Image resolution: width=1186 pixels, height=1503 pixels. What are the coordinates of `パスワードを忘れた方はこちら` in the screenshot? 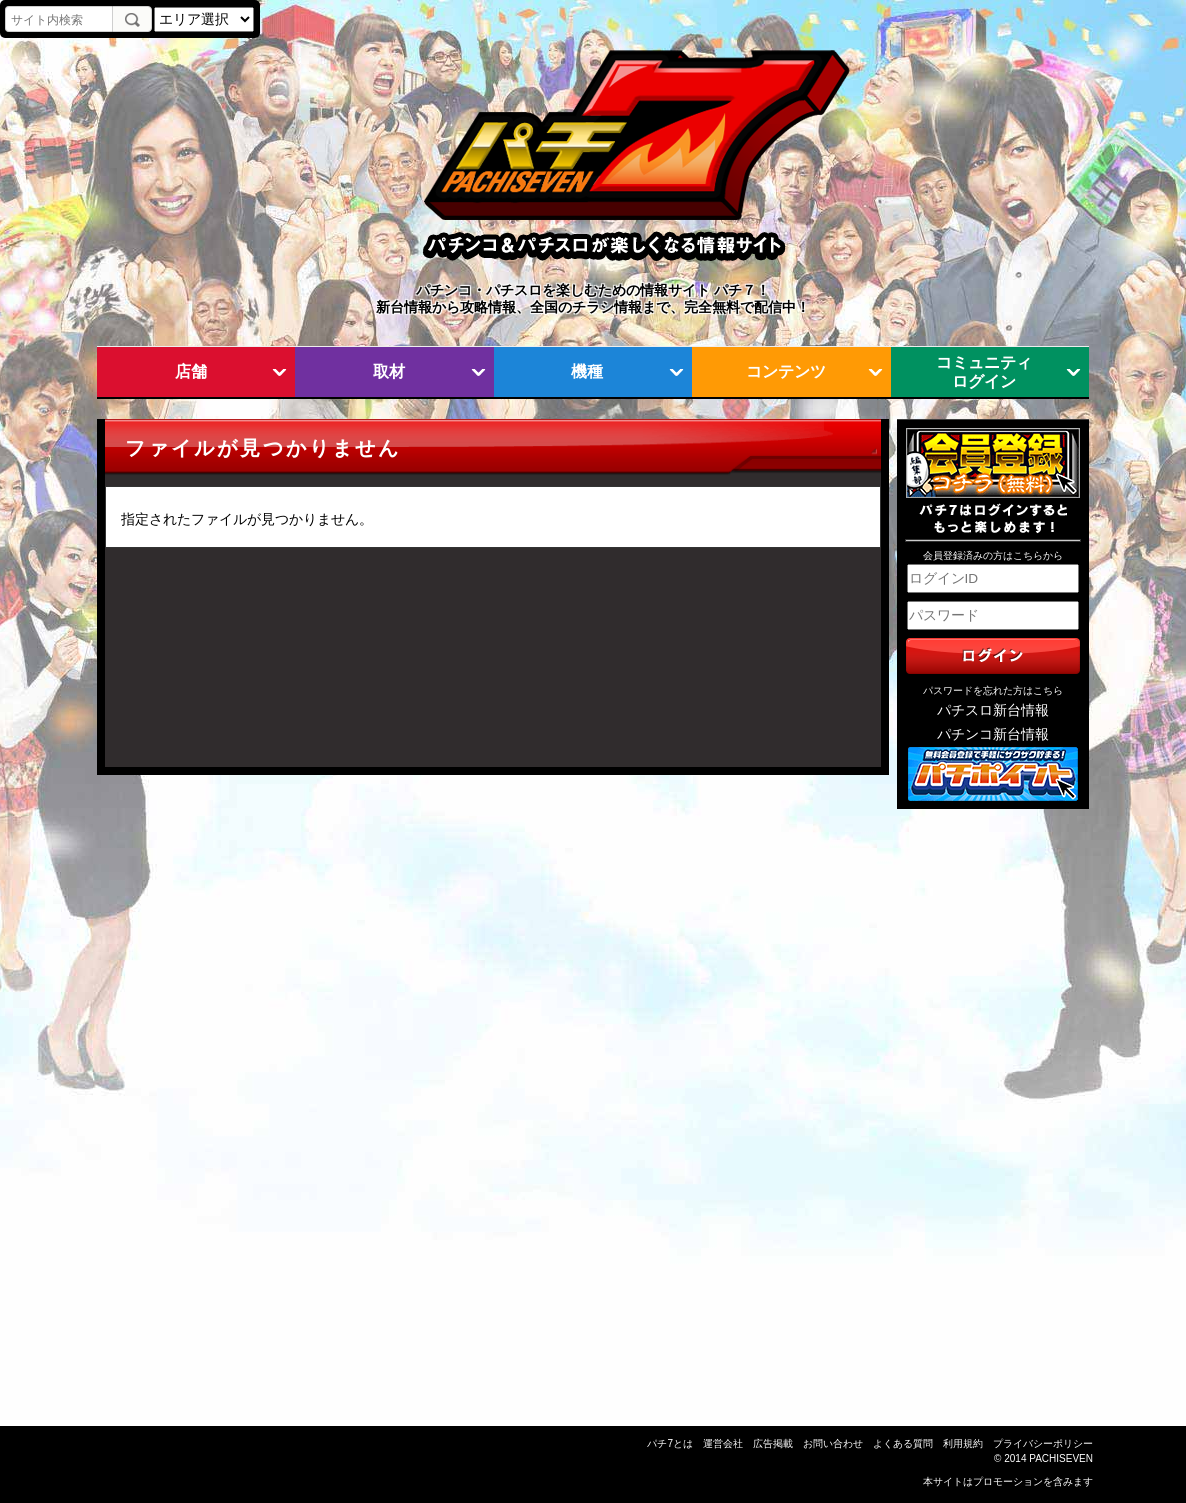 It's located at (993, 690).